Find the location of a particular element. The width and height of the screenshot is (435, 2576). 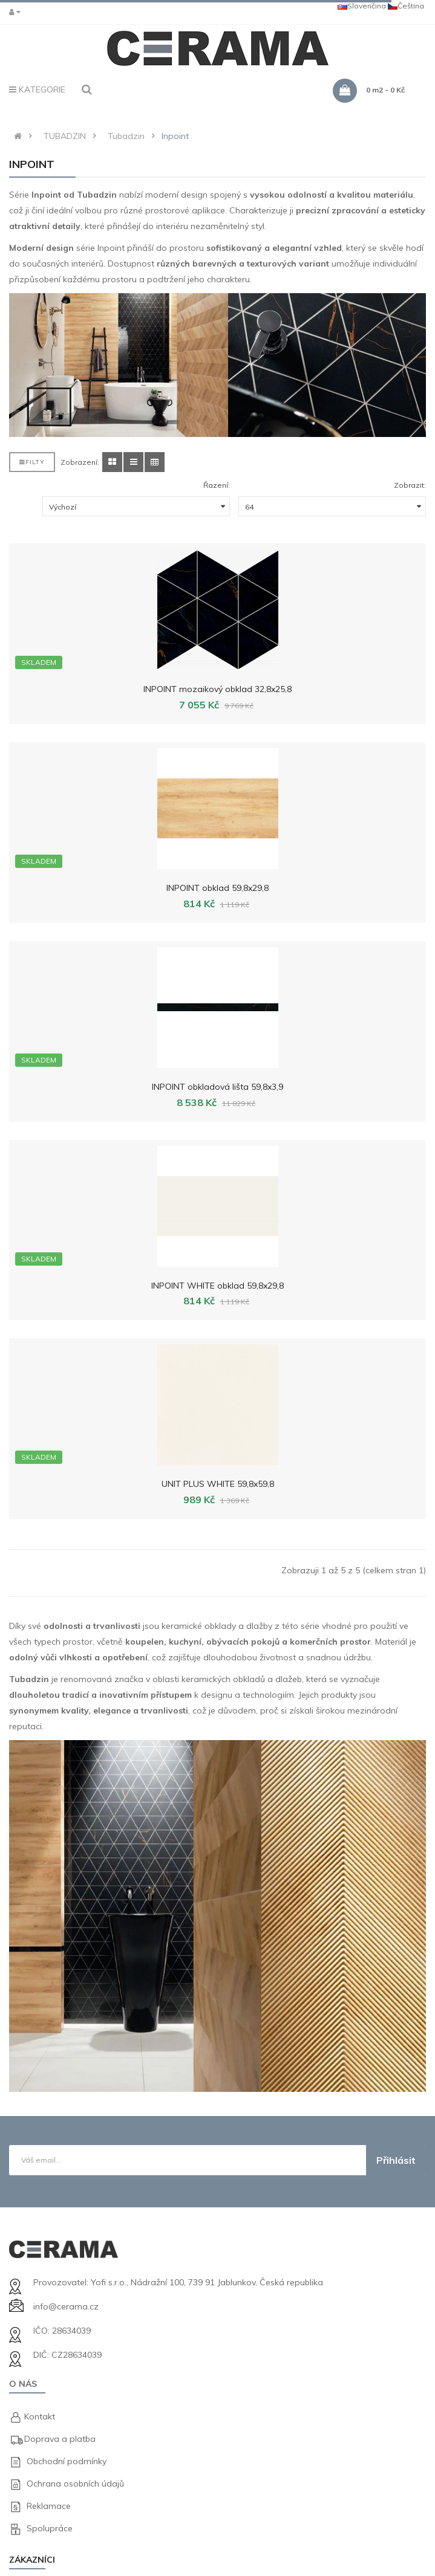

Doprava a platba is located at coordinates (60, 2438).